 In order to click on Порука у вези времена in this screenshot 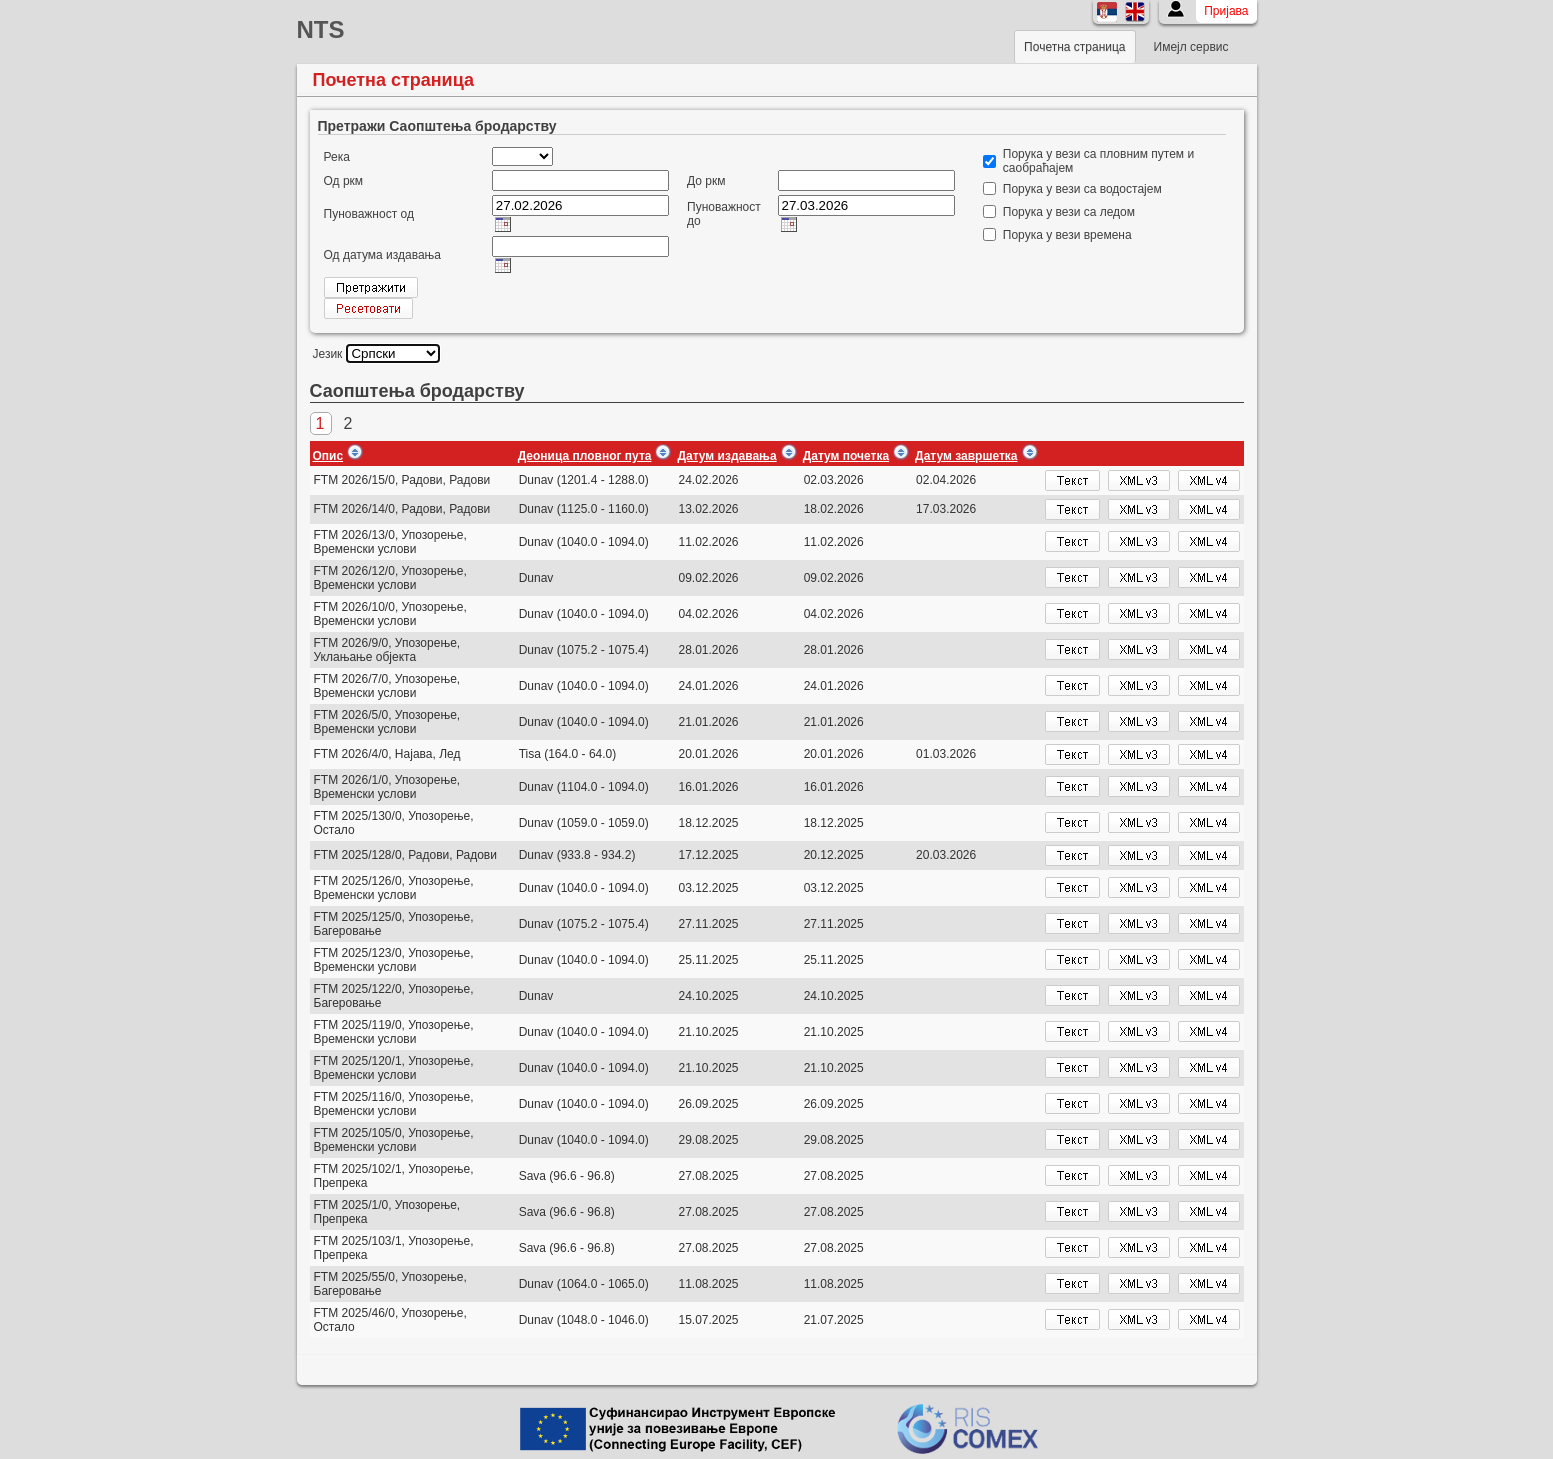, I will do `click(1067, 235)`.